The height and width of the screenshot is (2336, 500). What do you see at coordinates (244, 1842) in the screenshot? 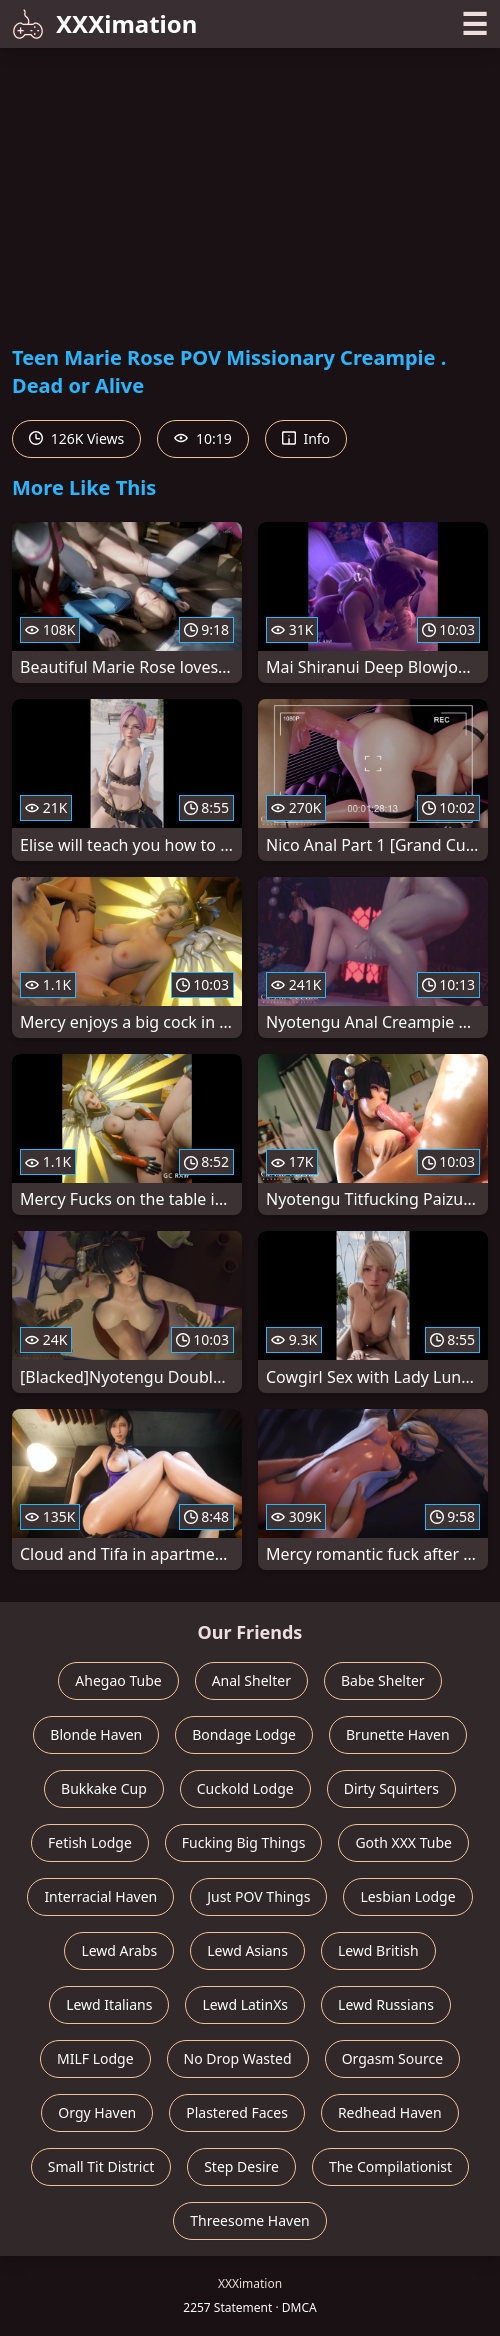
I see `Fucking Big Things` at bounding box center [244, 1842].